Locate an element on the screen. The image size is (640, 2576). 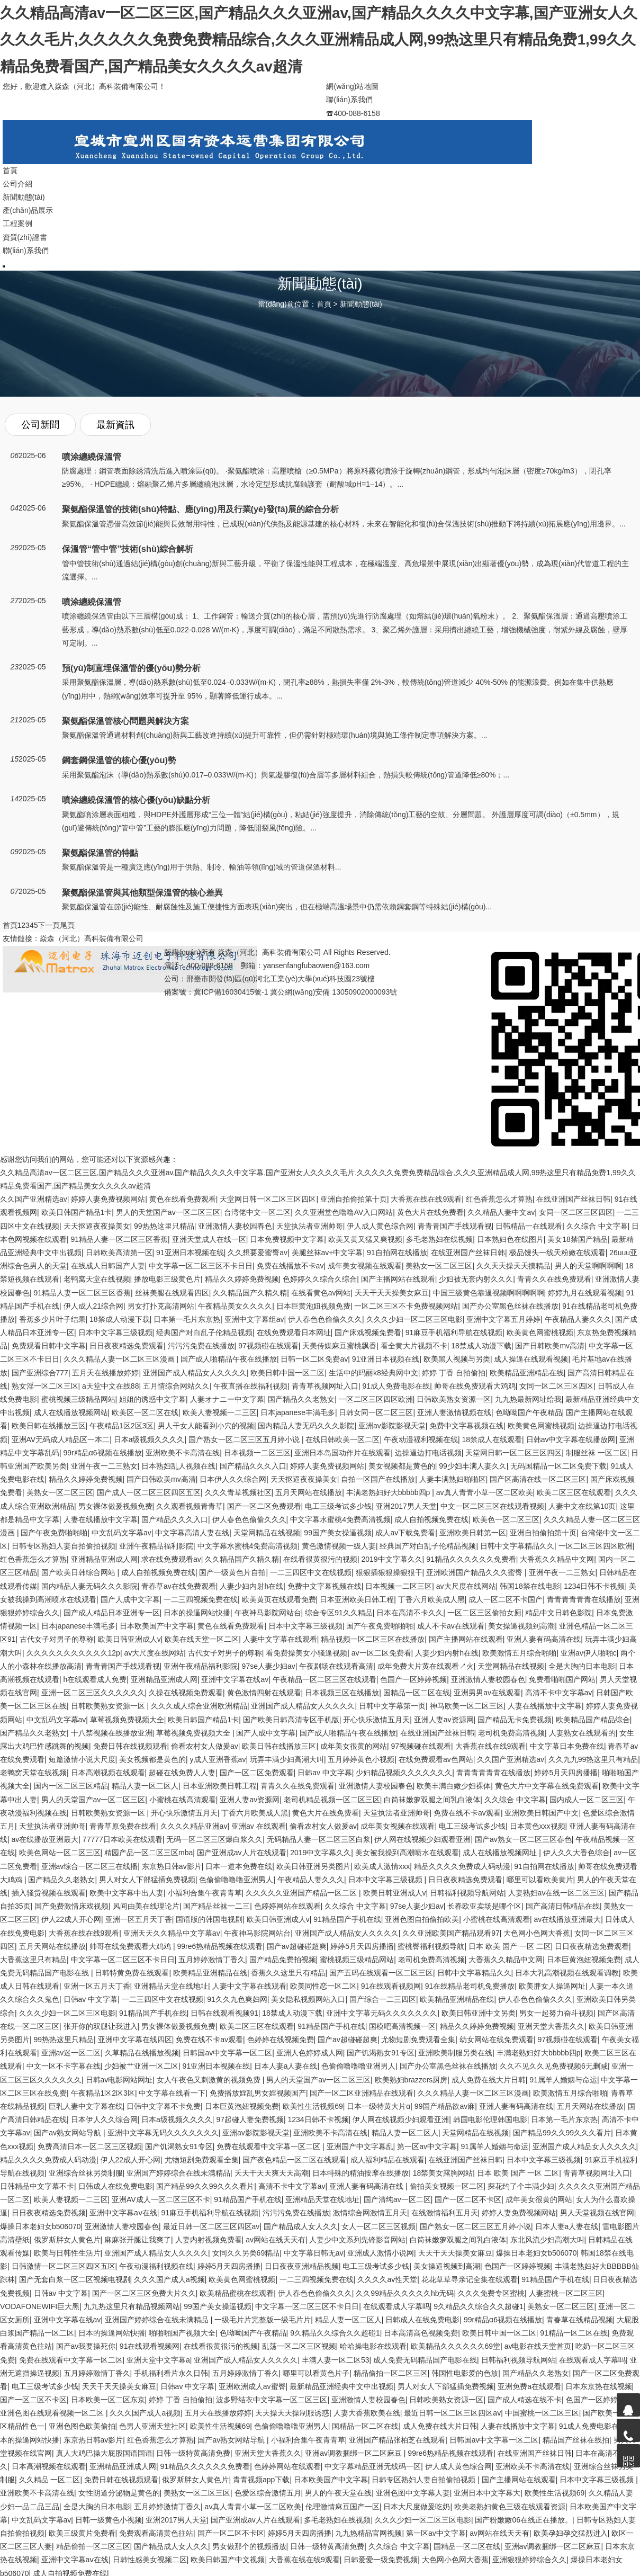
久久国产亚洲精选av is located at coordinates (33, 1199).